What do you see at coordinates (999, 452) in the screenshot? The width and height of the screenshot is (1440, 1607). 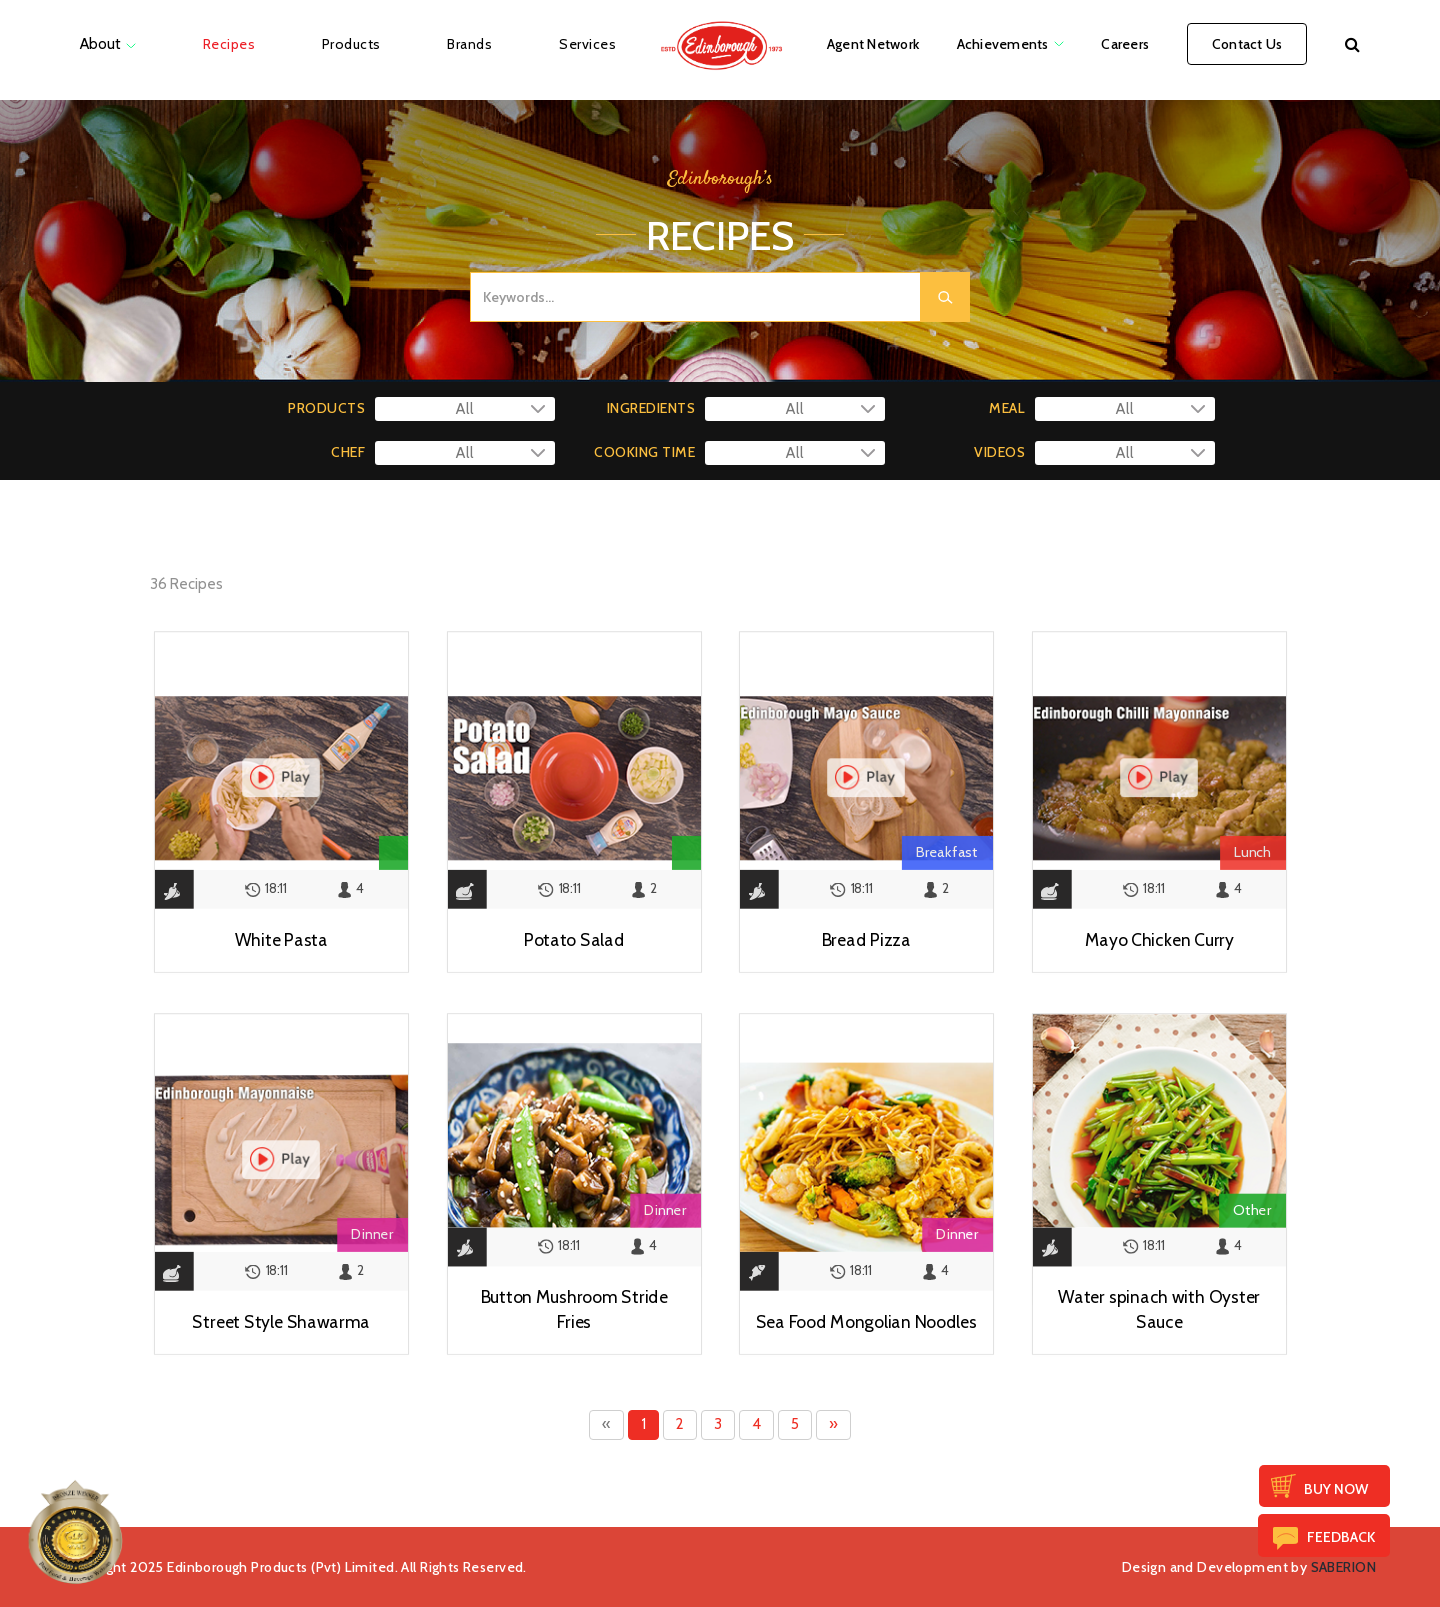 I see `VIDEOS` at bounding box center [999, 452].